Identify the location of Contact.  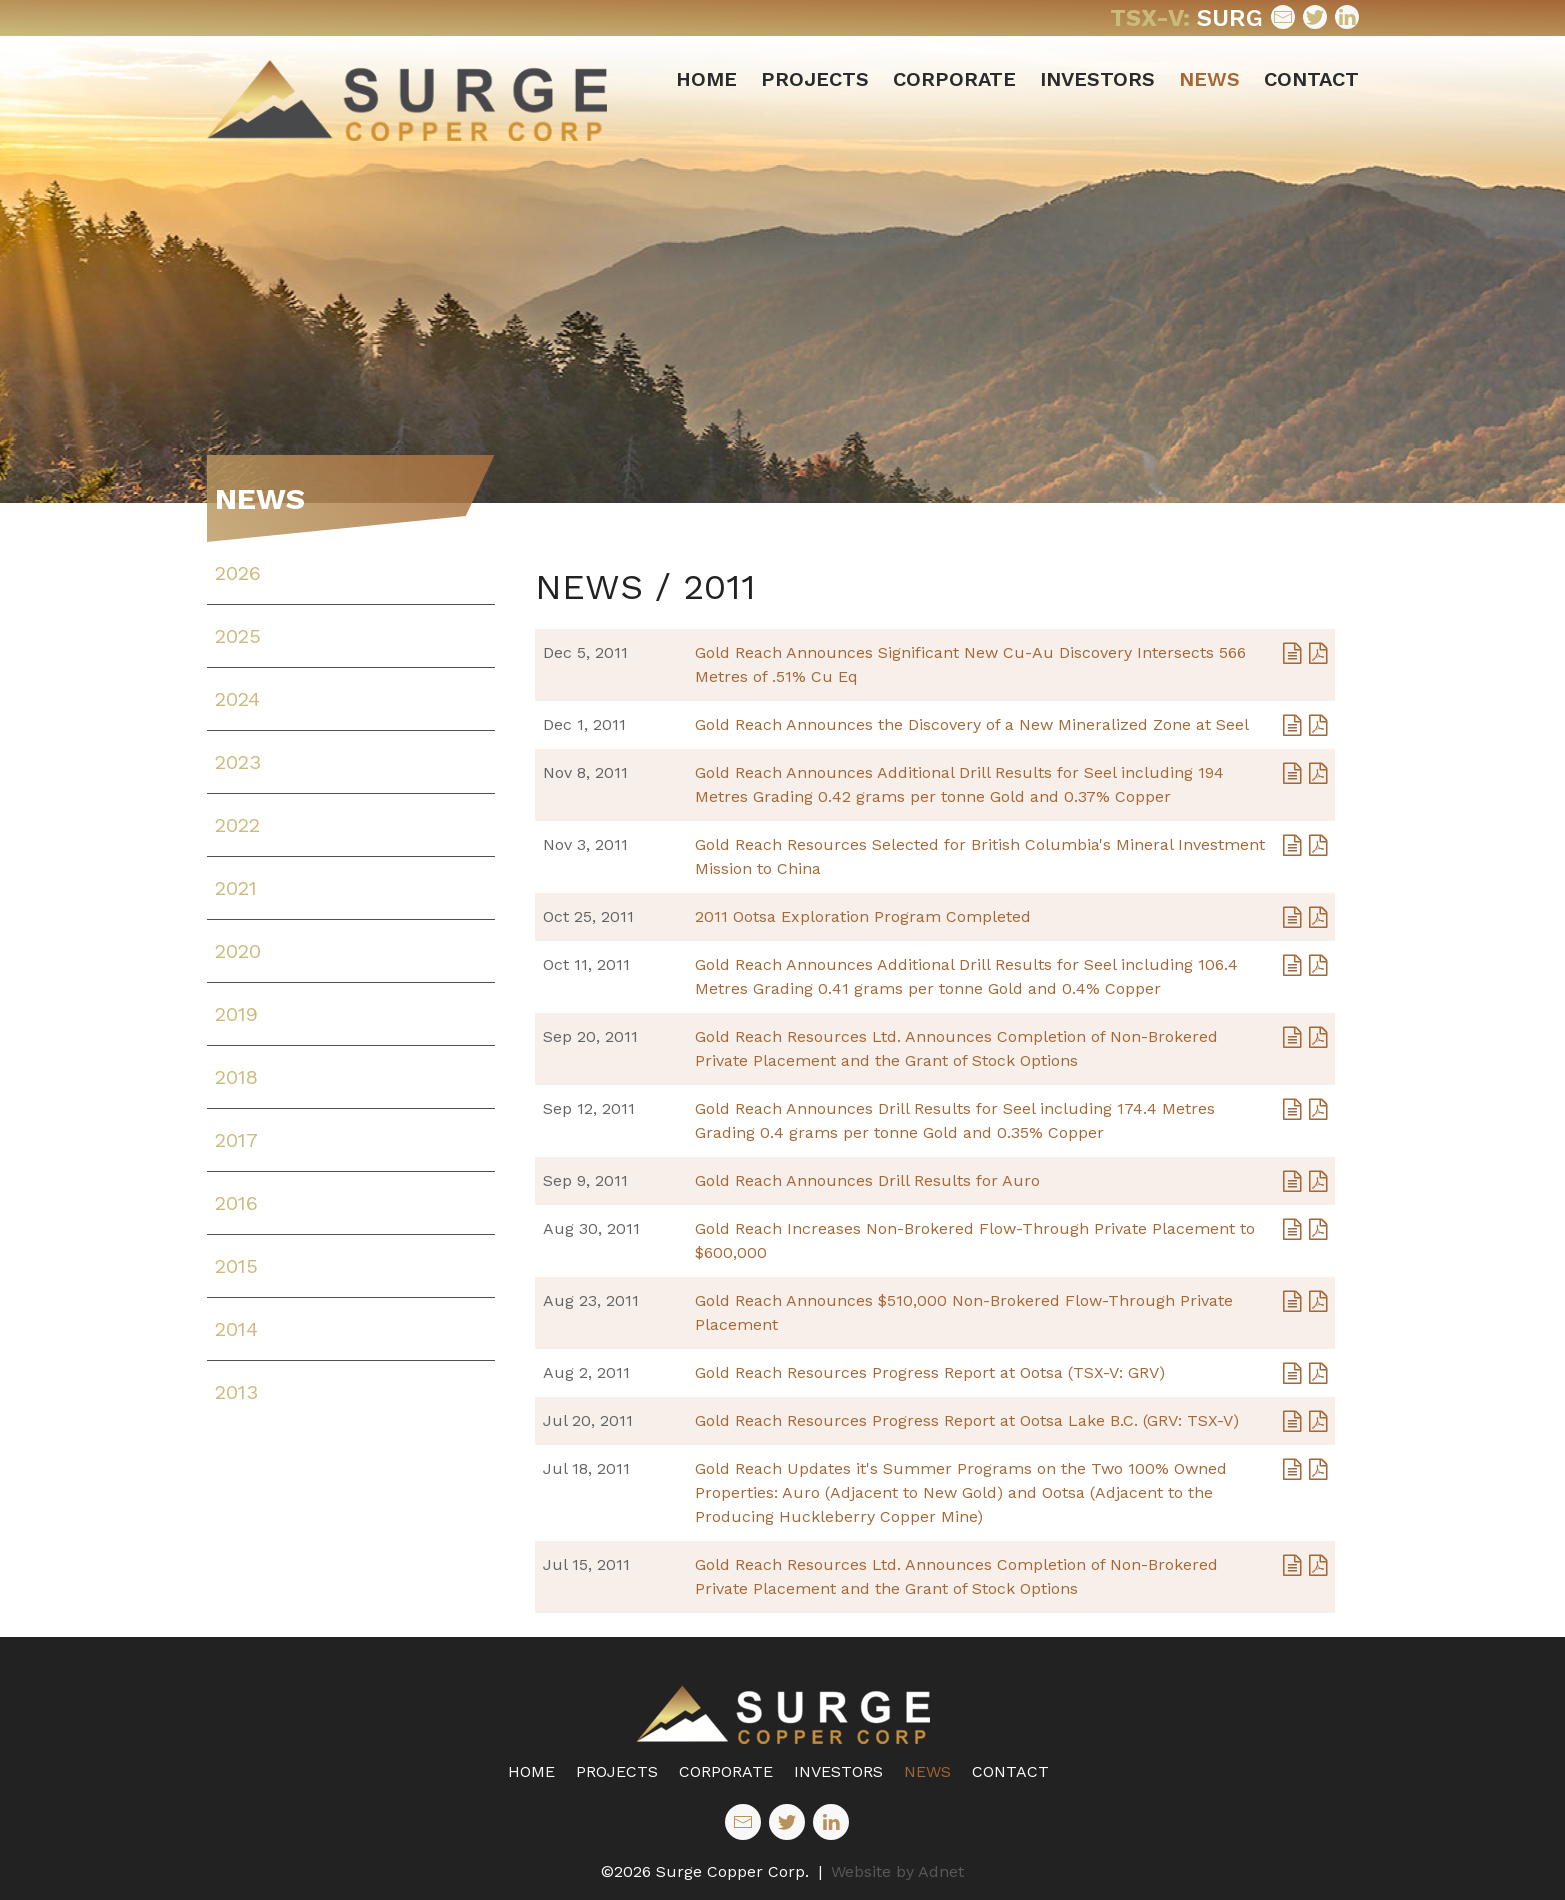
(1311, 79).